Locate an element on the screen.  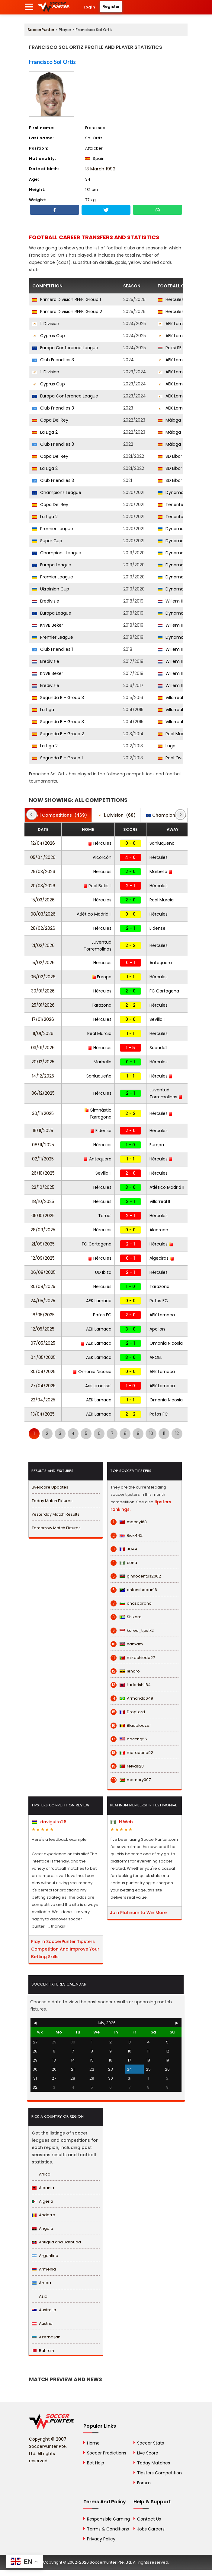
Privacy Policy is located at coordinates (101, 2539).